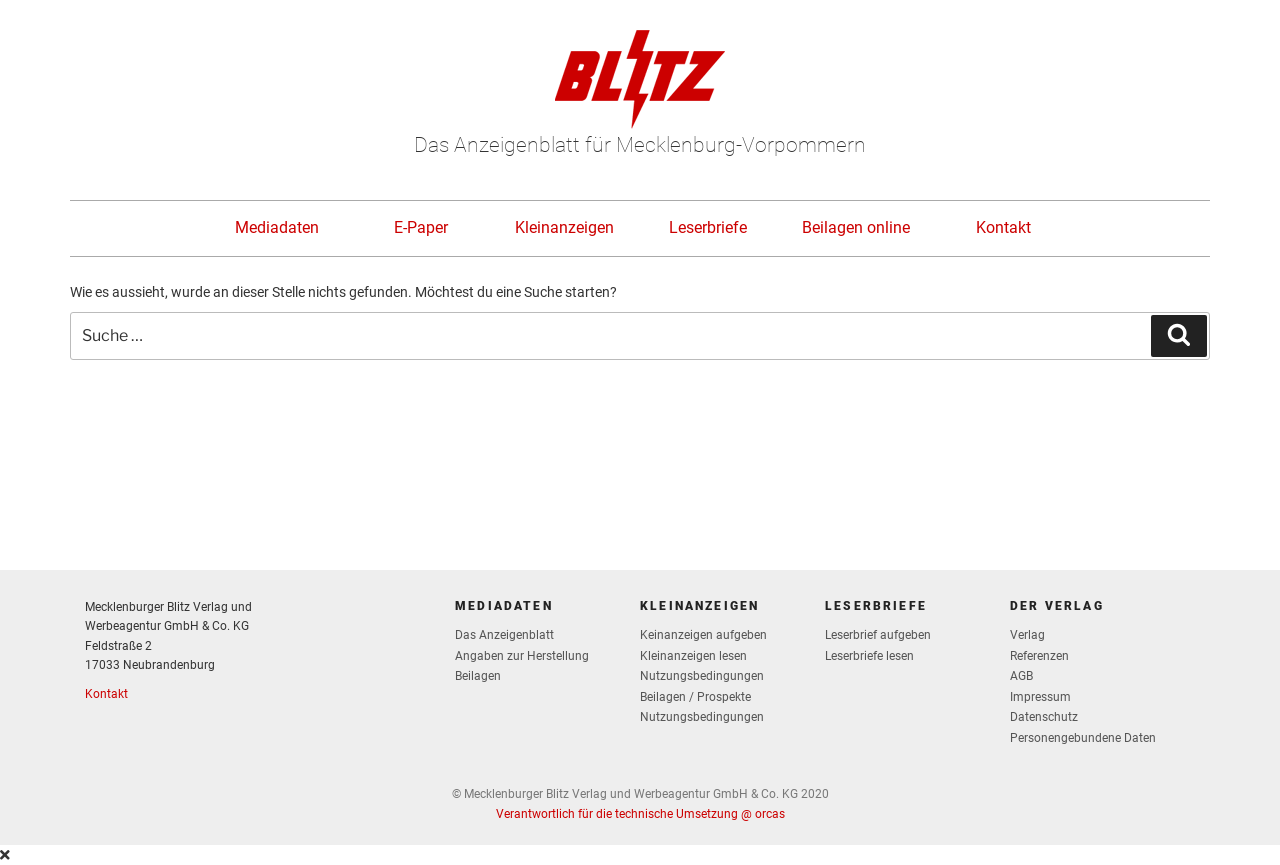 Image resolution: width=1280 pixels, height=865 pixels. I want to click on Referenzen, so click(1039, 656).